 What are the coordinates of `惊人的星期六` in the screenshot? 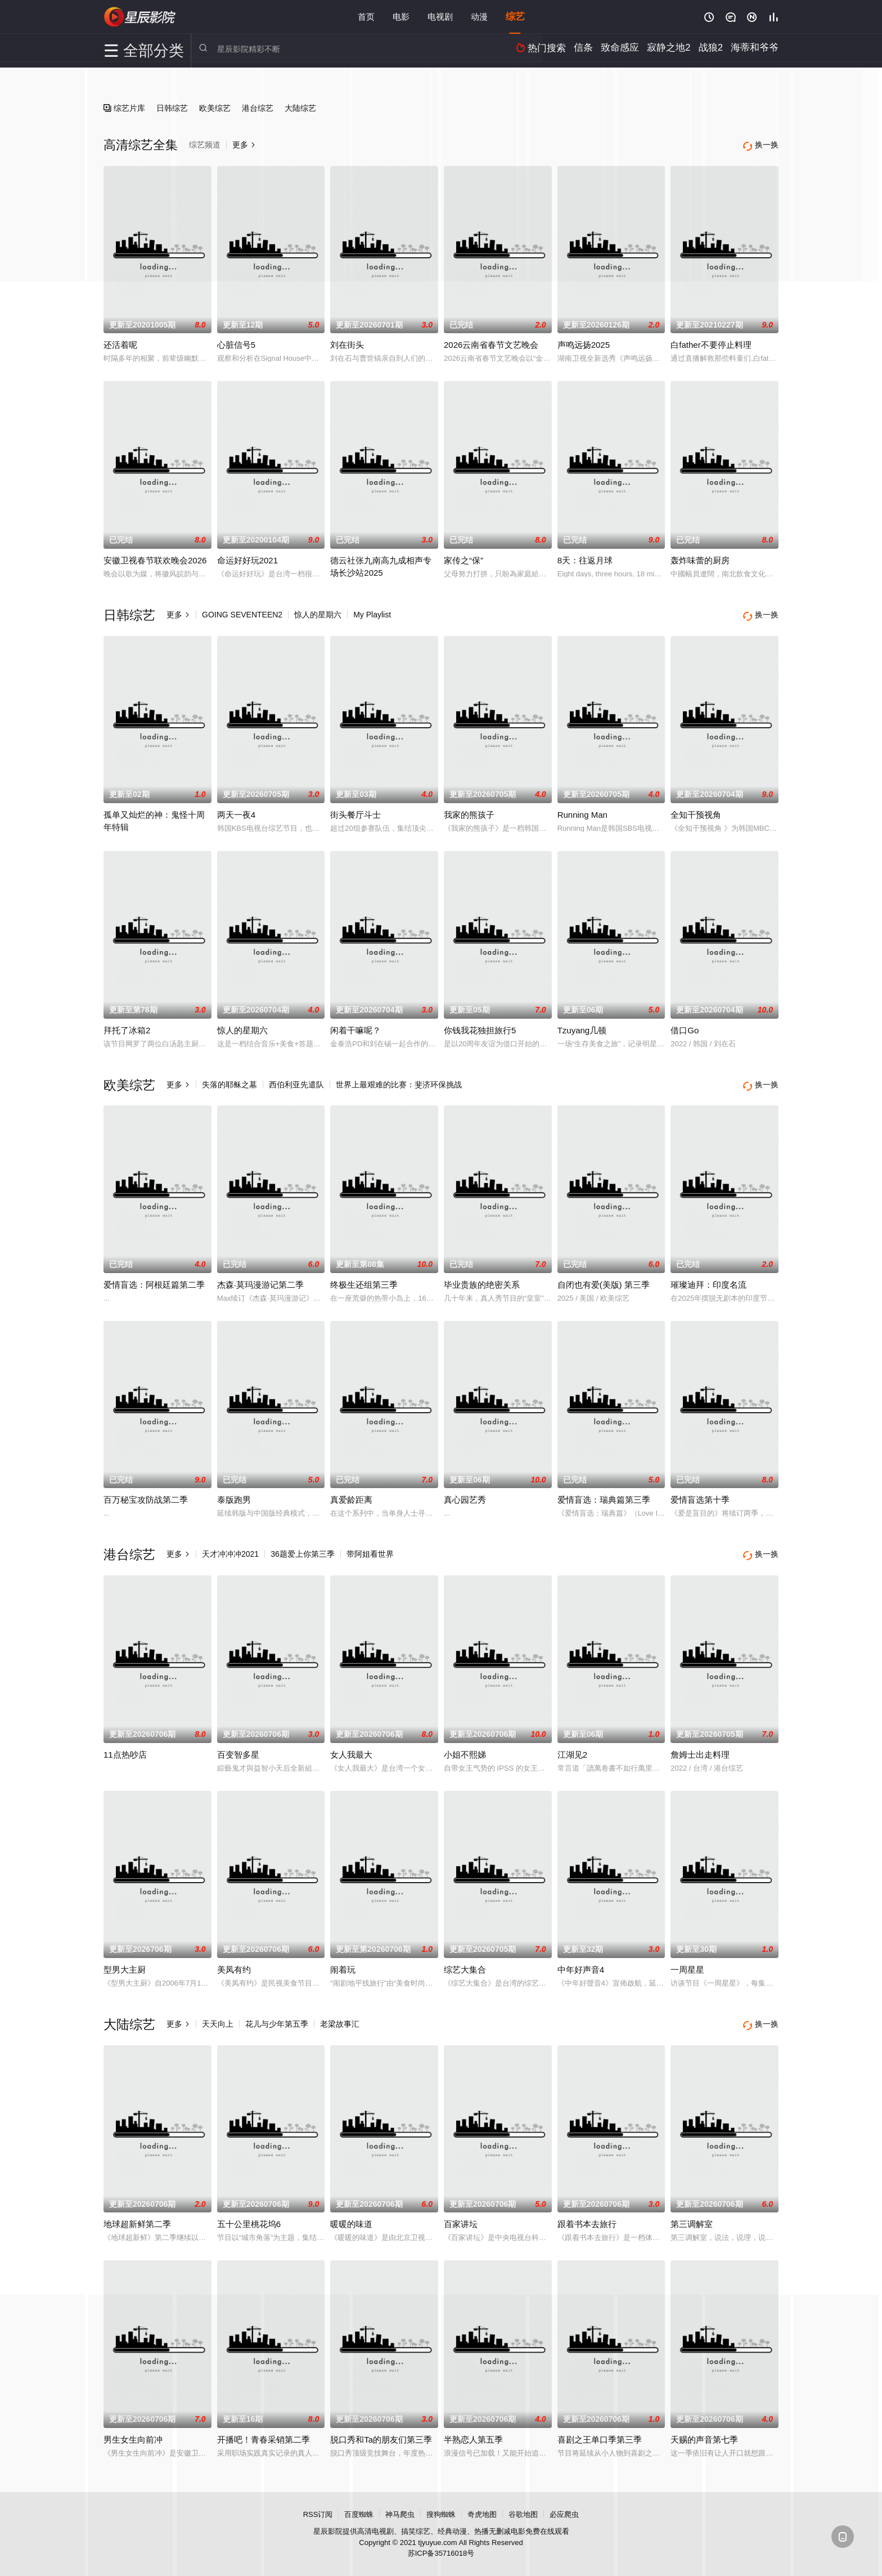 It's located at (317, 612).